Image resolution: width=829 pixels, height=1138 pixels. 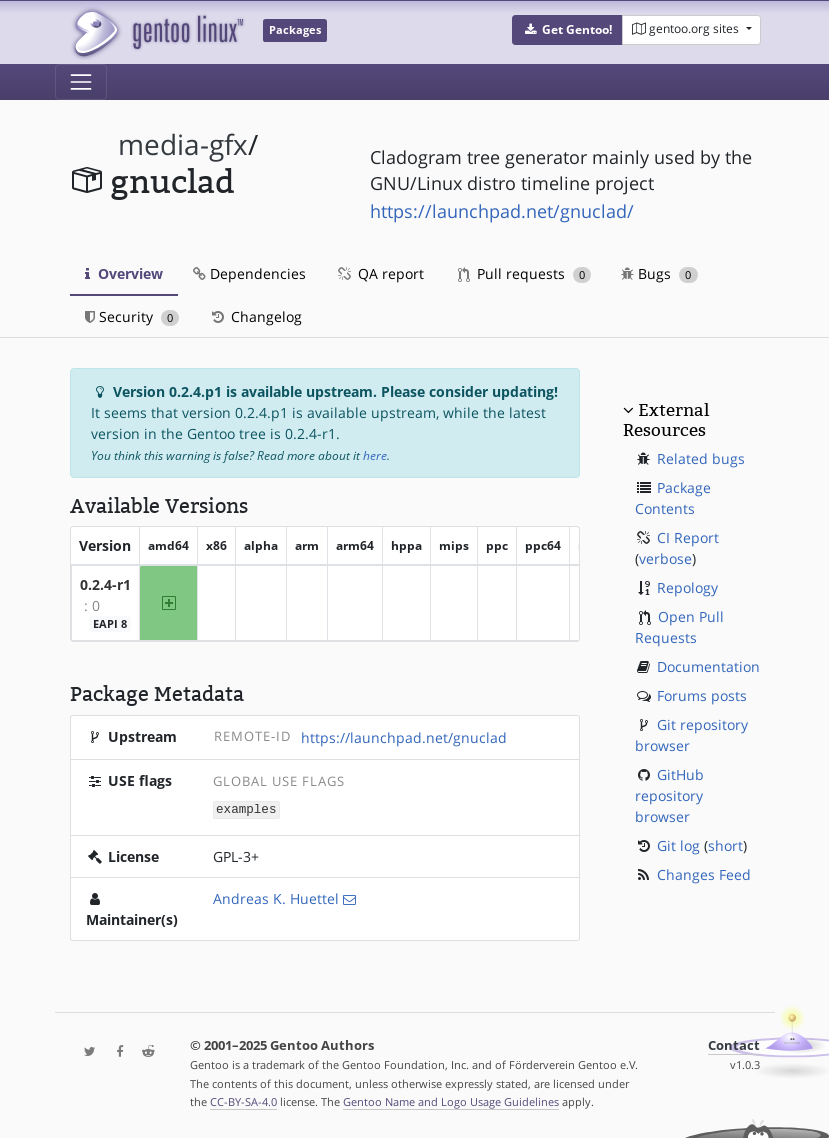 What do you see at coordinates (124, 273) in the screenshot?
I see `Overview` at bounding box center [124, 273].